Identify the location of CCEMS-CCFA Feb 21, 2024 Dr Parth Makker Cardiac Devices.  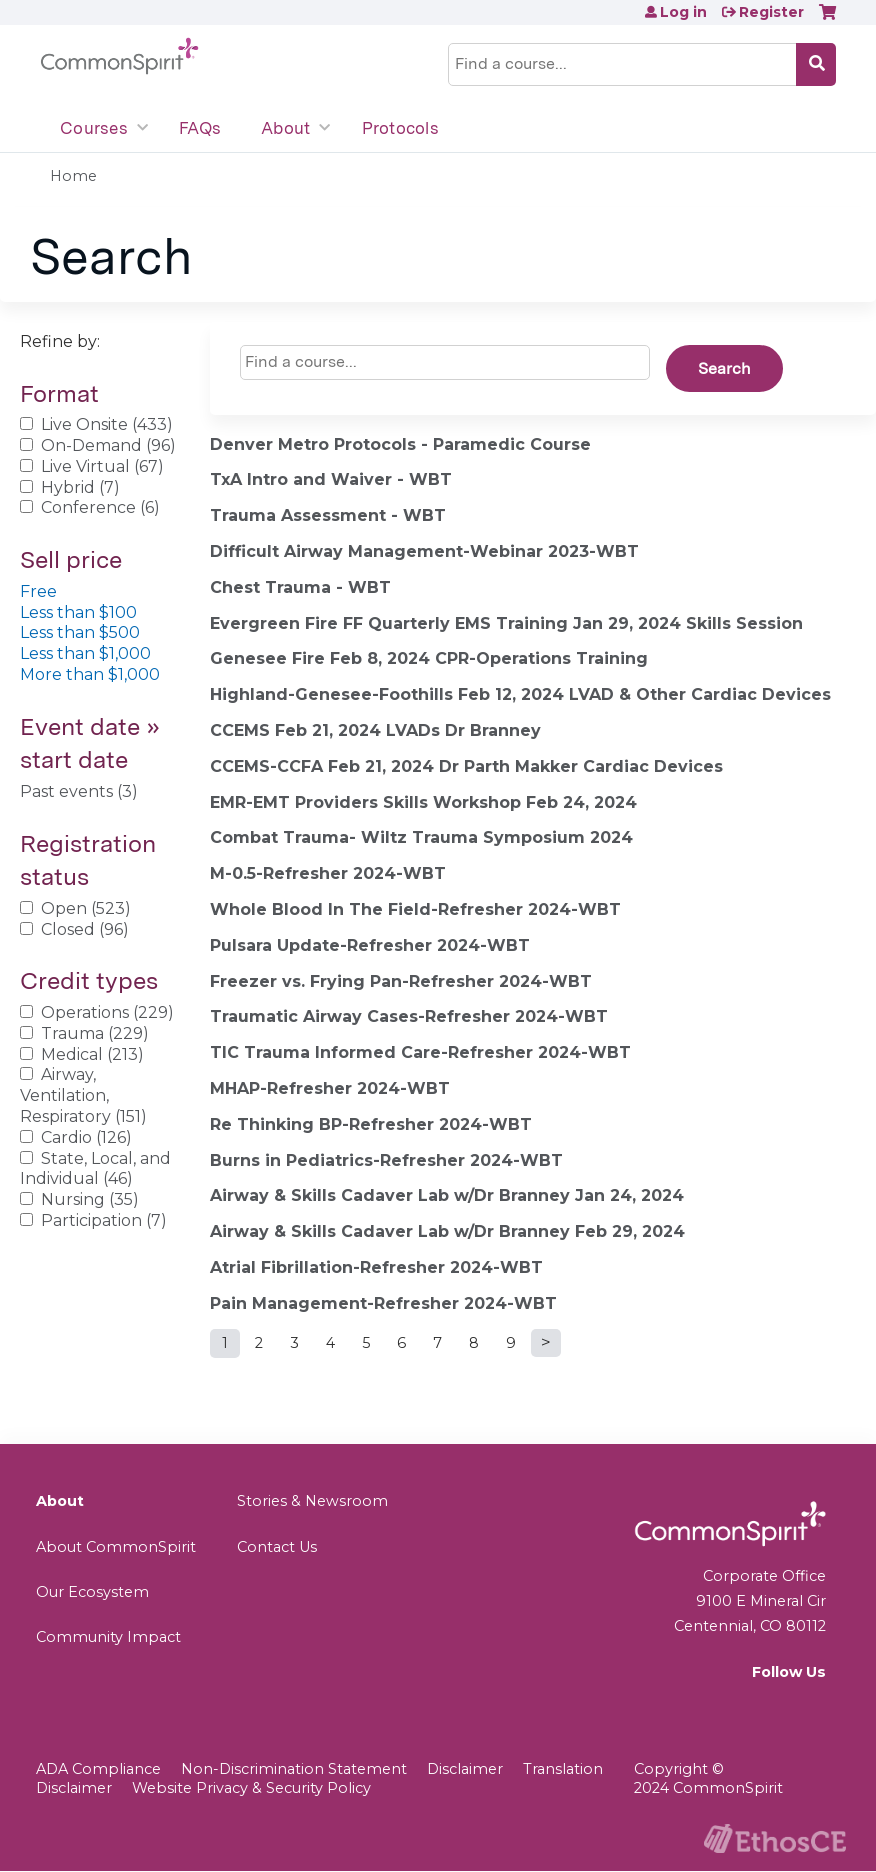
(466, 766).